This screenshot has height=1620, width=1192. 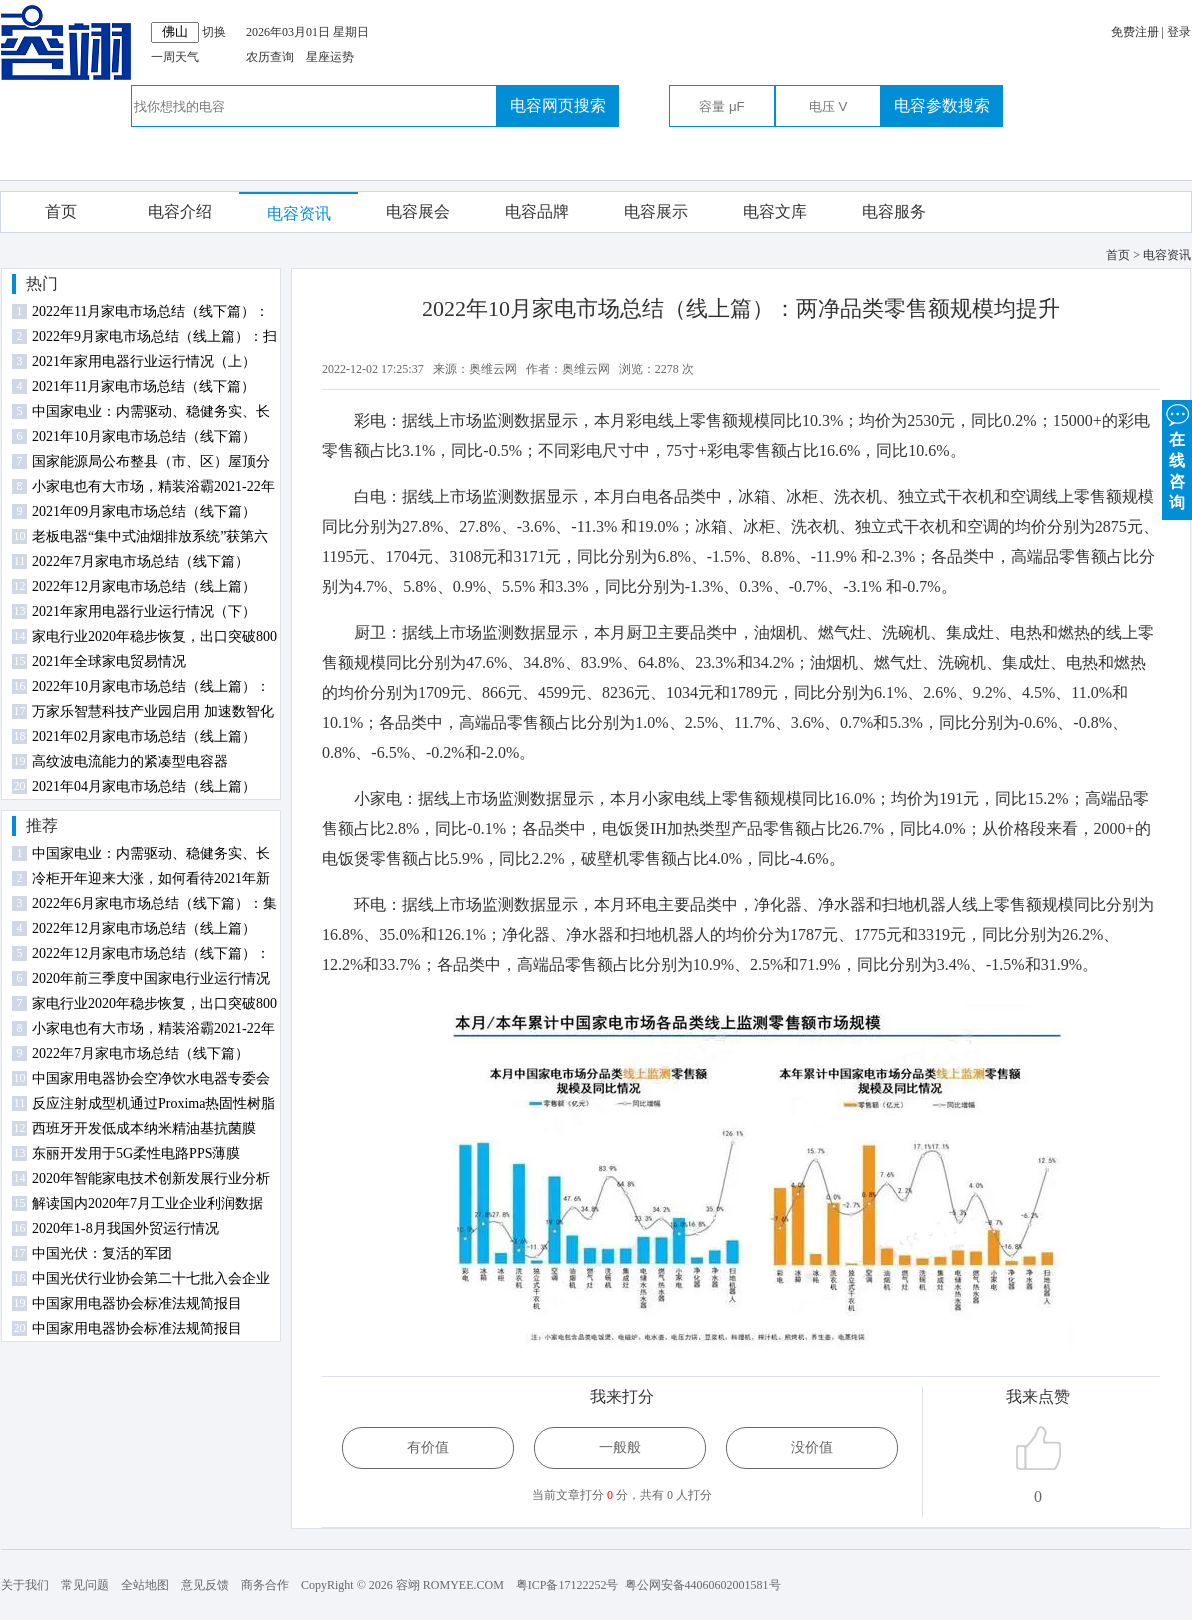 I want to click on 2021年家用电器行业运行情况（下）, so click(x=144, y=611).